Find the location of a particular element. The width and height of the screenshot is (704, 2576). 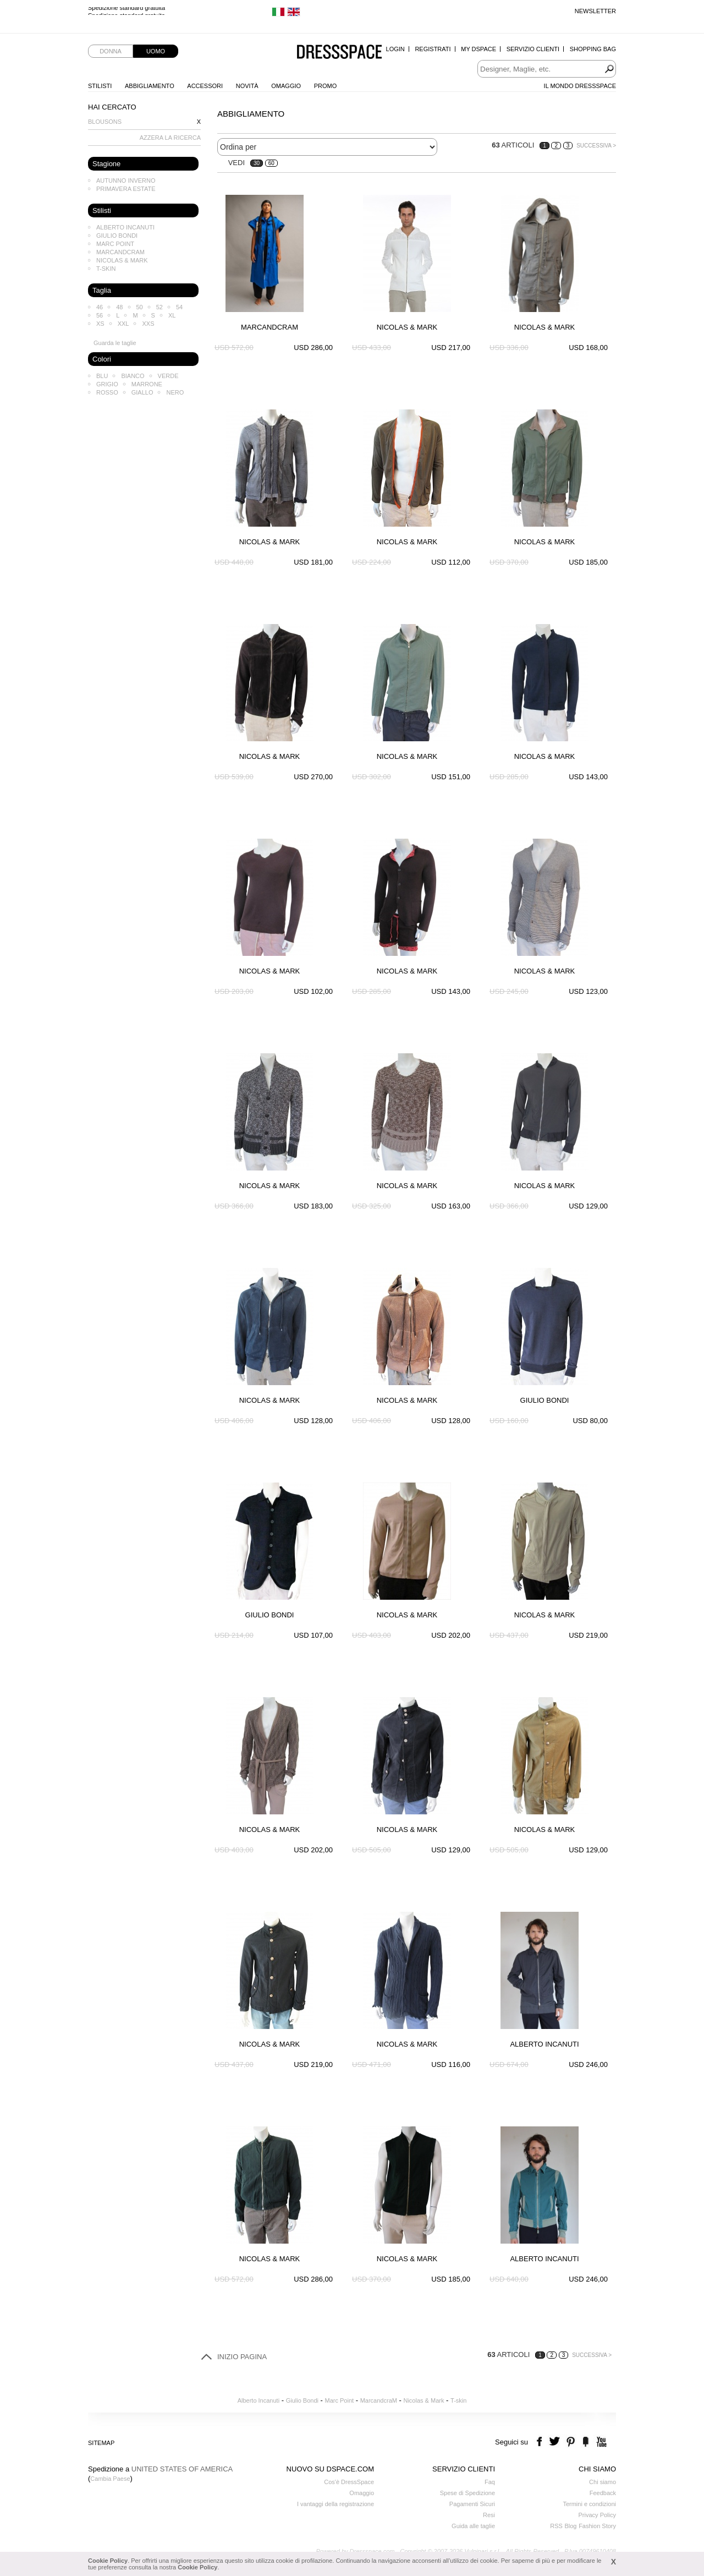

Verde is located at coordinates (168, 376).